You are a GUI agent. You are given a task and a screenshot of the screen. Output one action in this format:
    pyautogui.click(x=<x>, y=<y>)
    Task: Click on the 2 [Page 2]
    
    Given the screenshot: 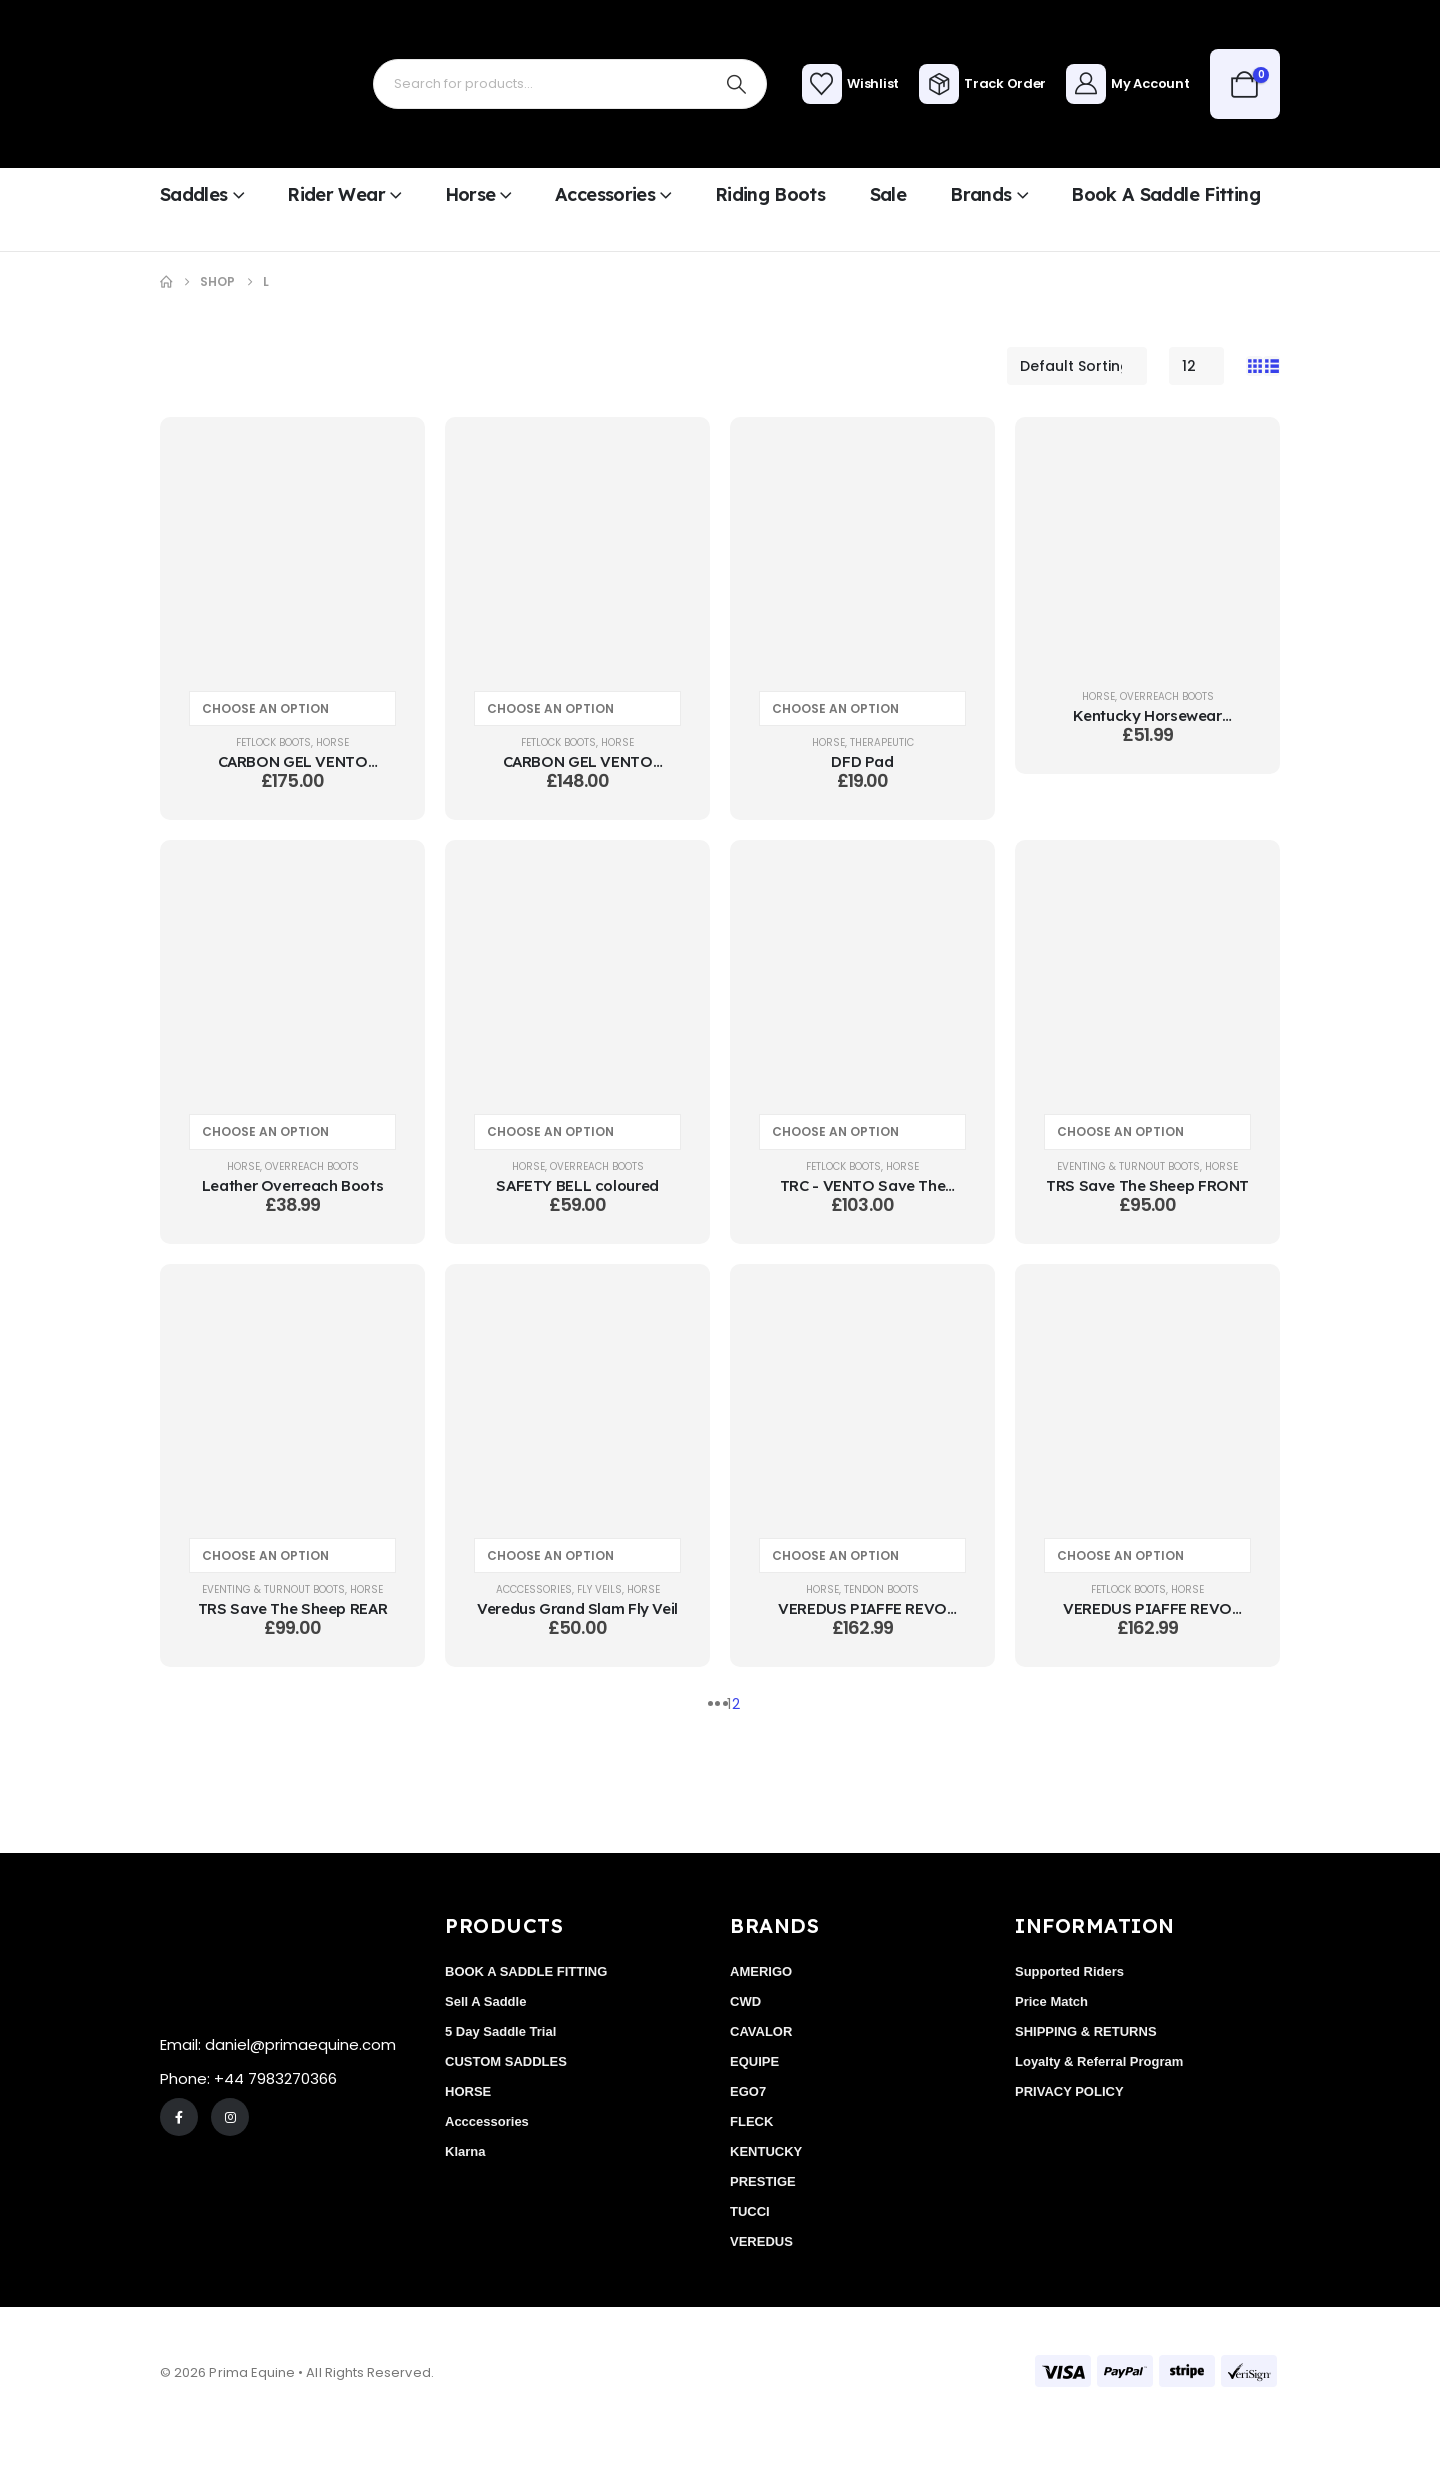 What is the action you would take?
    pyautogui.click(x=736, y=1704)
    